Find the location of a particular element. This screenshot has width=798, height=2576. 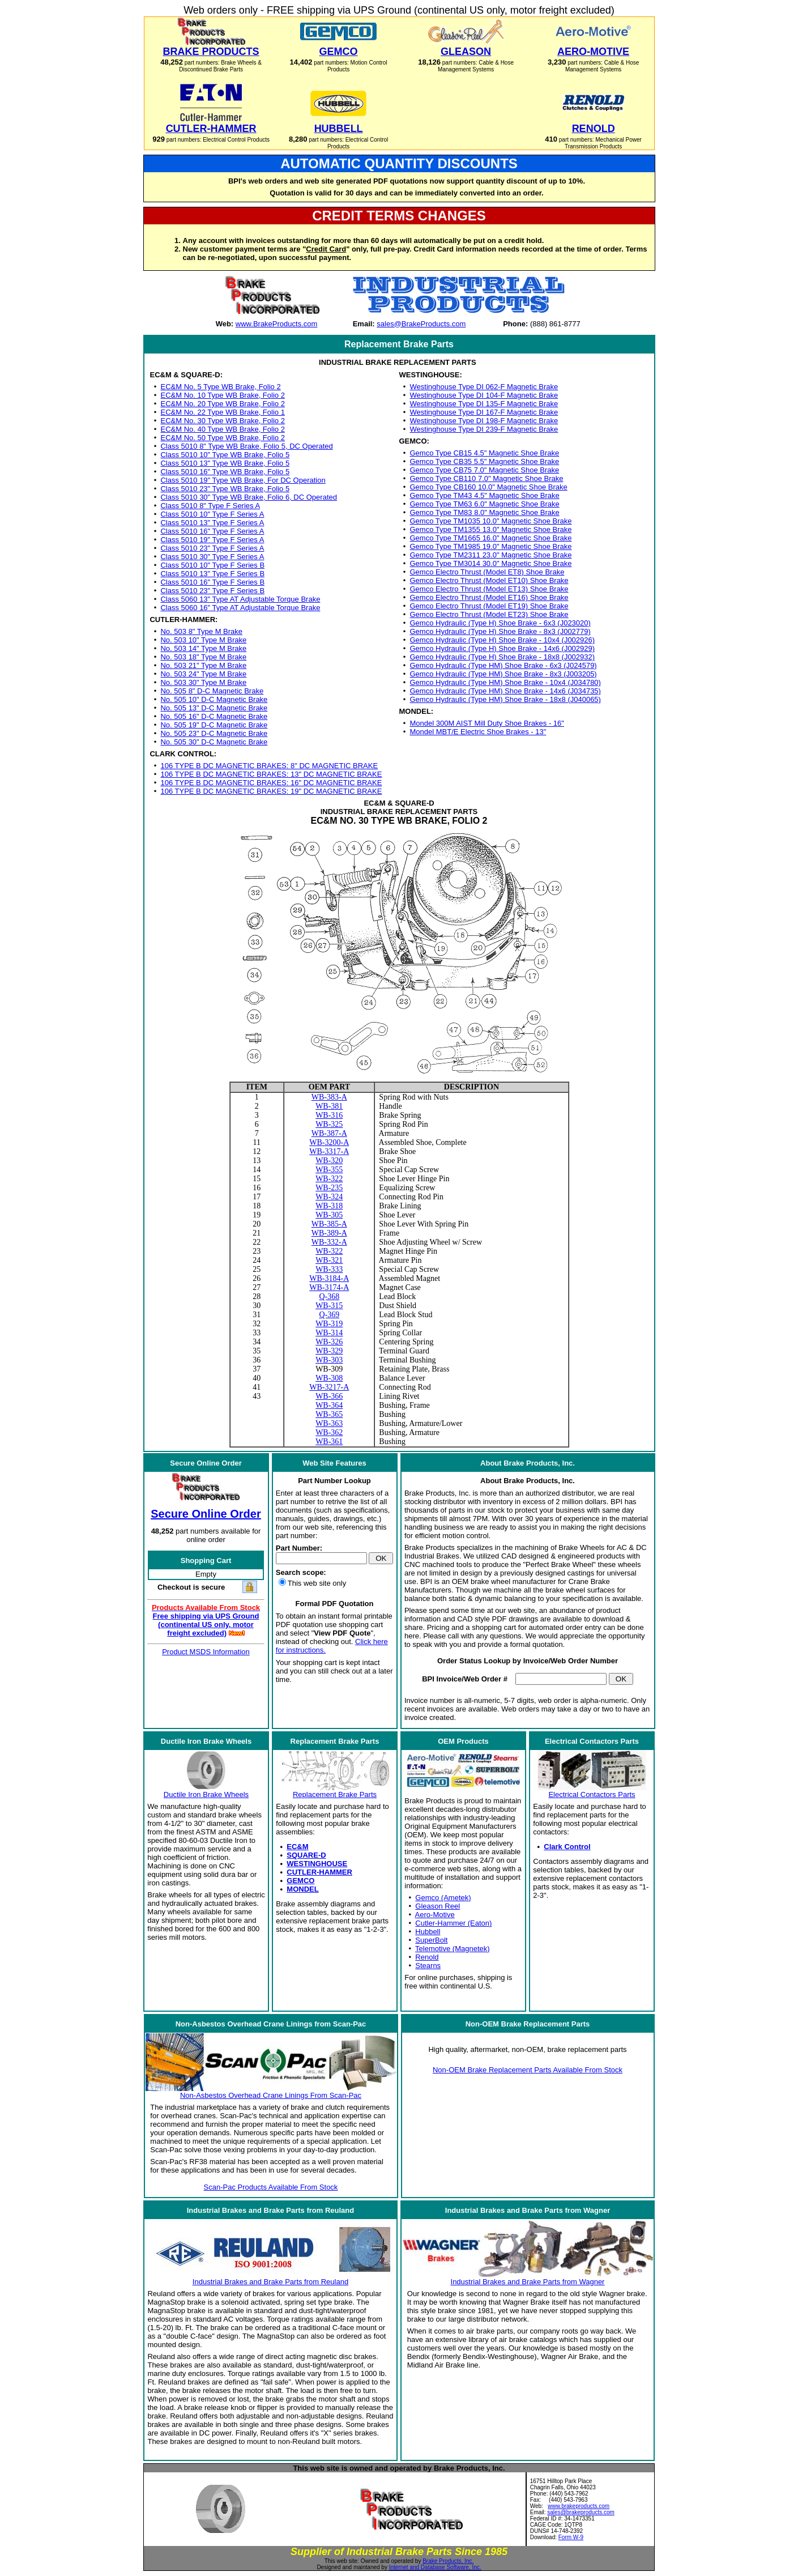

Gemco Electro Thrust (Model ET10) Shoe Brake is located at coordinates (489, 580).